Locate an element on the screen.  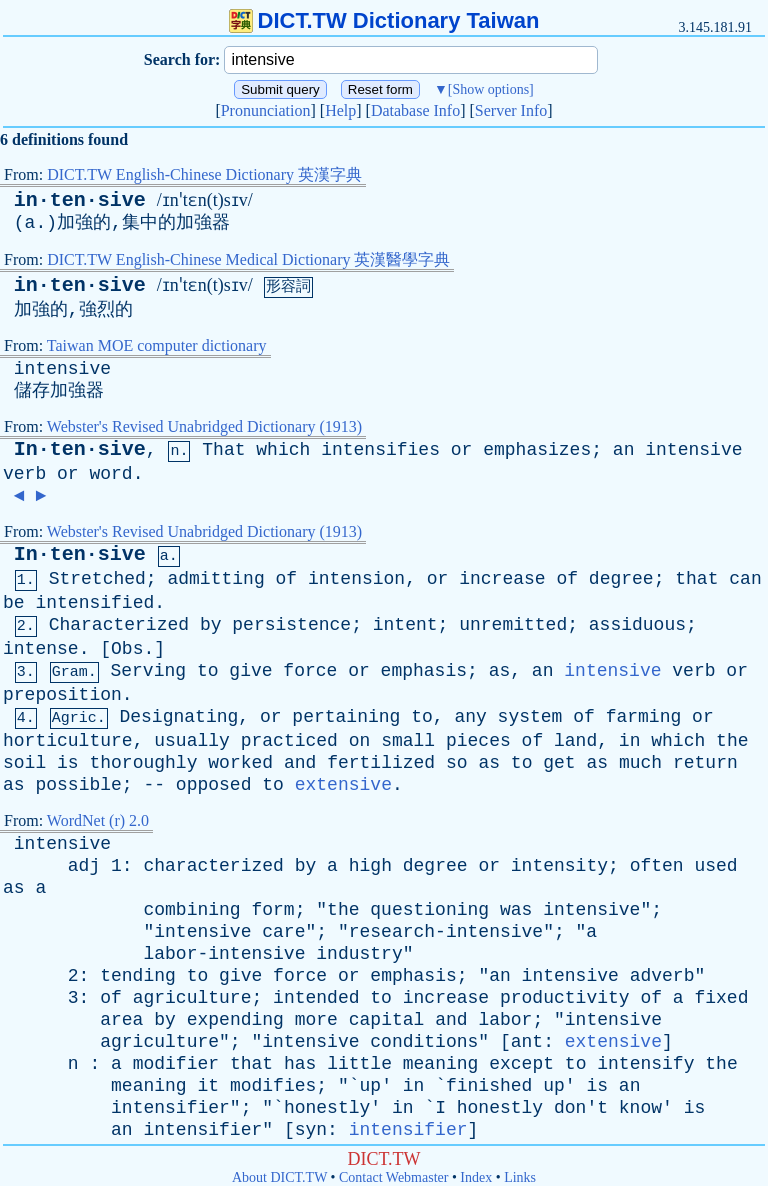
Webster's Revised Unabridged Dictionary (1913) is located at coordinates (204, 426).